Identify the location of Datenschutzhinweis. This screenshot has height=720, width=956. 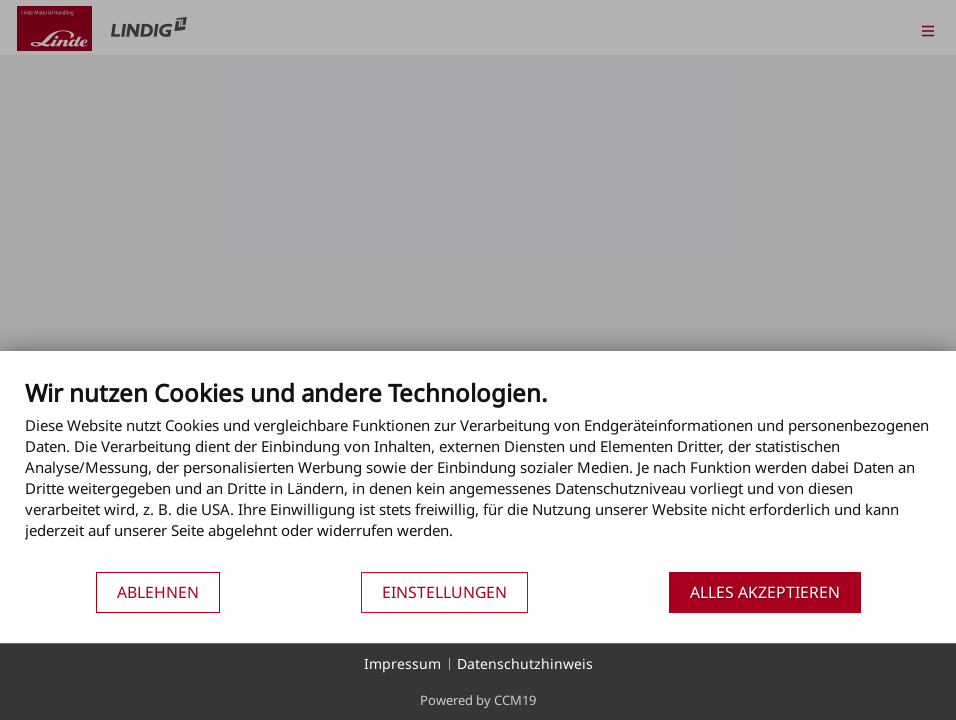
(525, 663).